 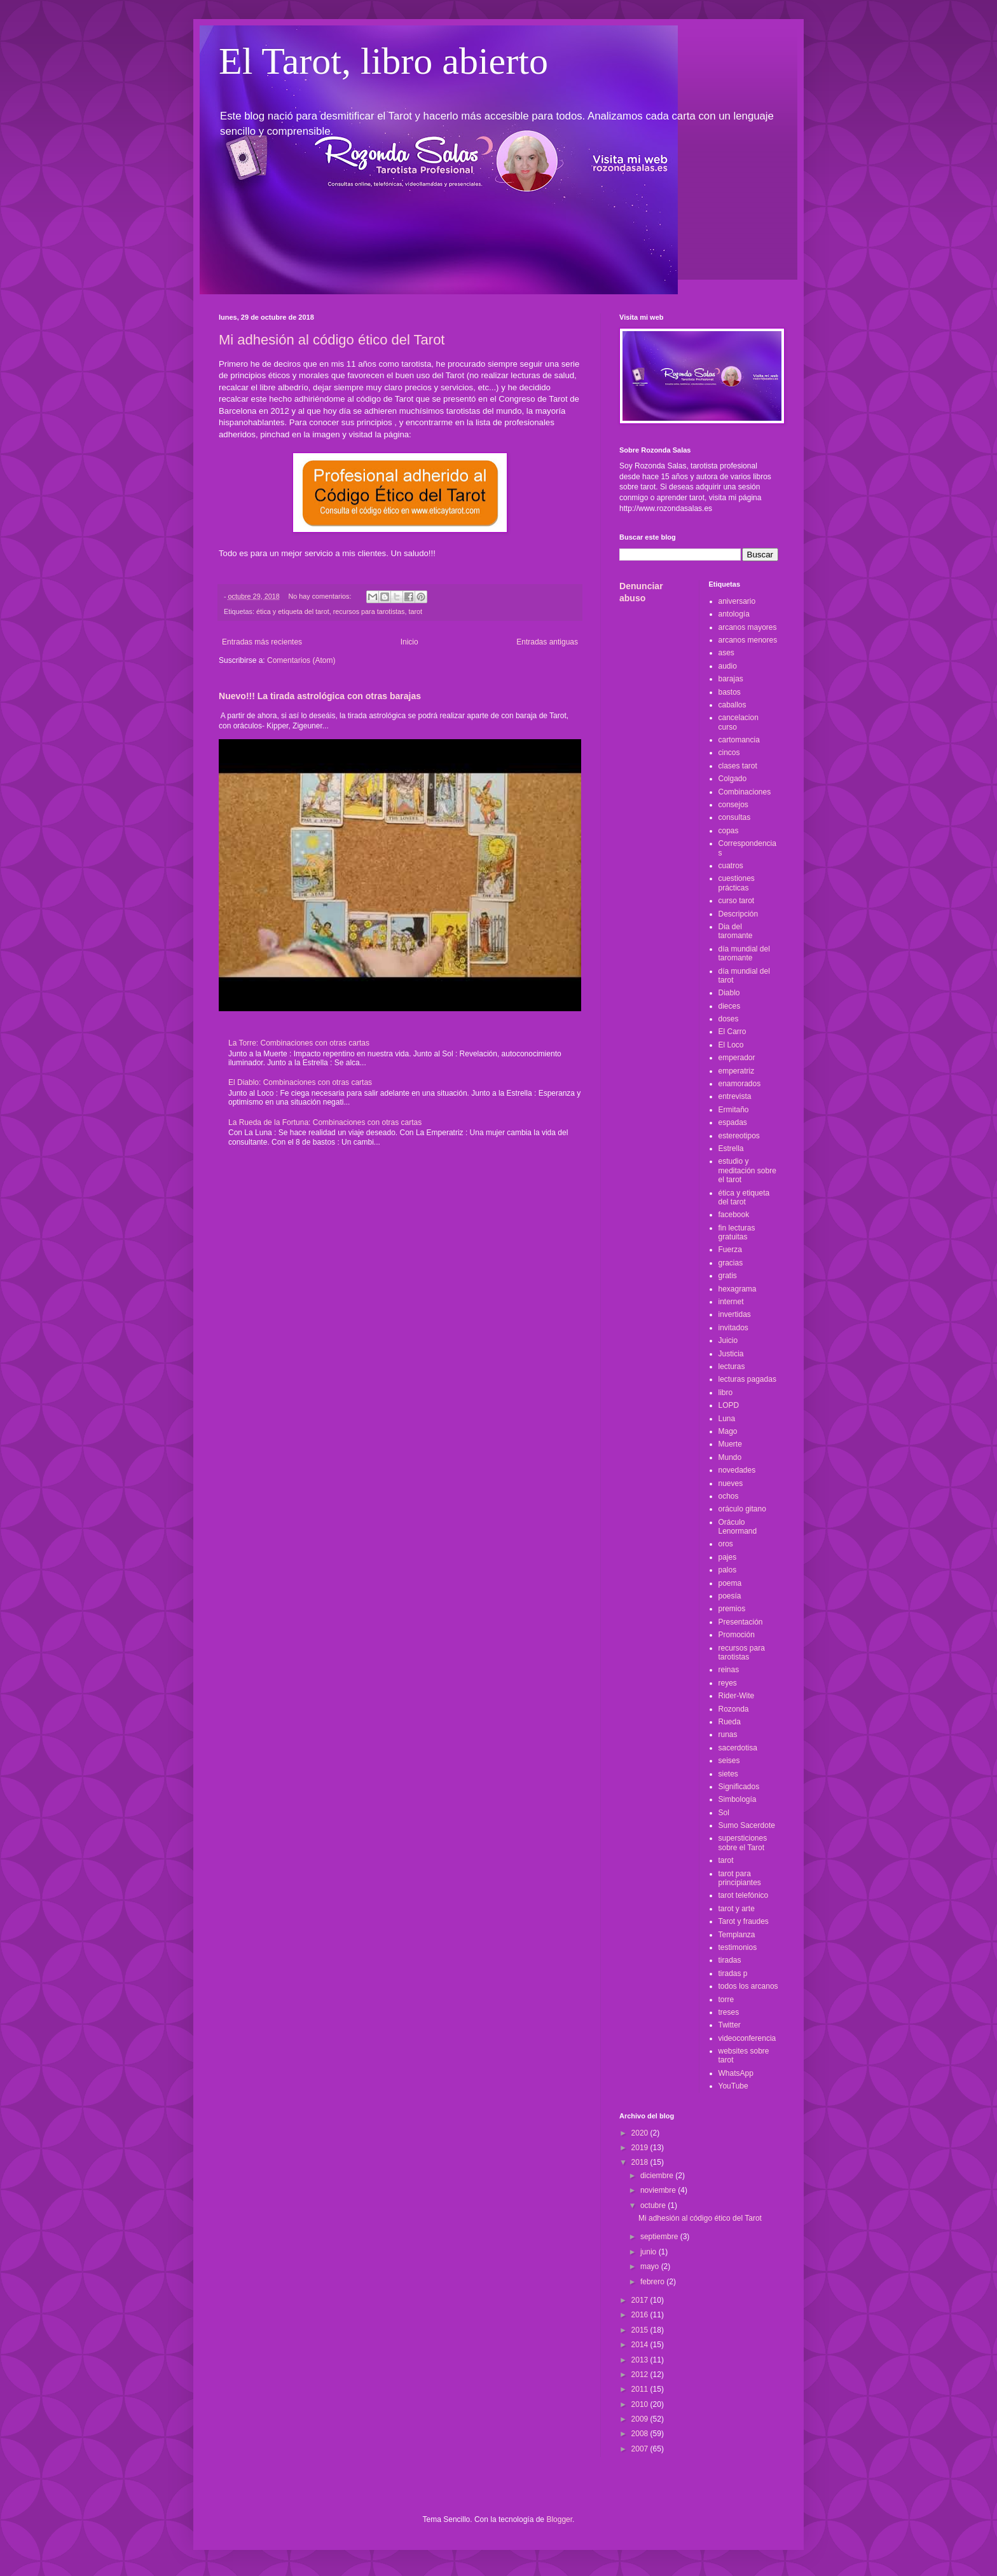 What do you see at coordinates (747, 1825) in the screenshot?
I see `Sumo Sacerdote` at bounding box center [747, 1825].